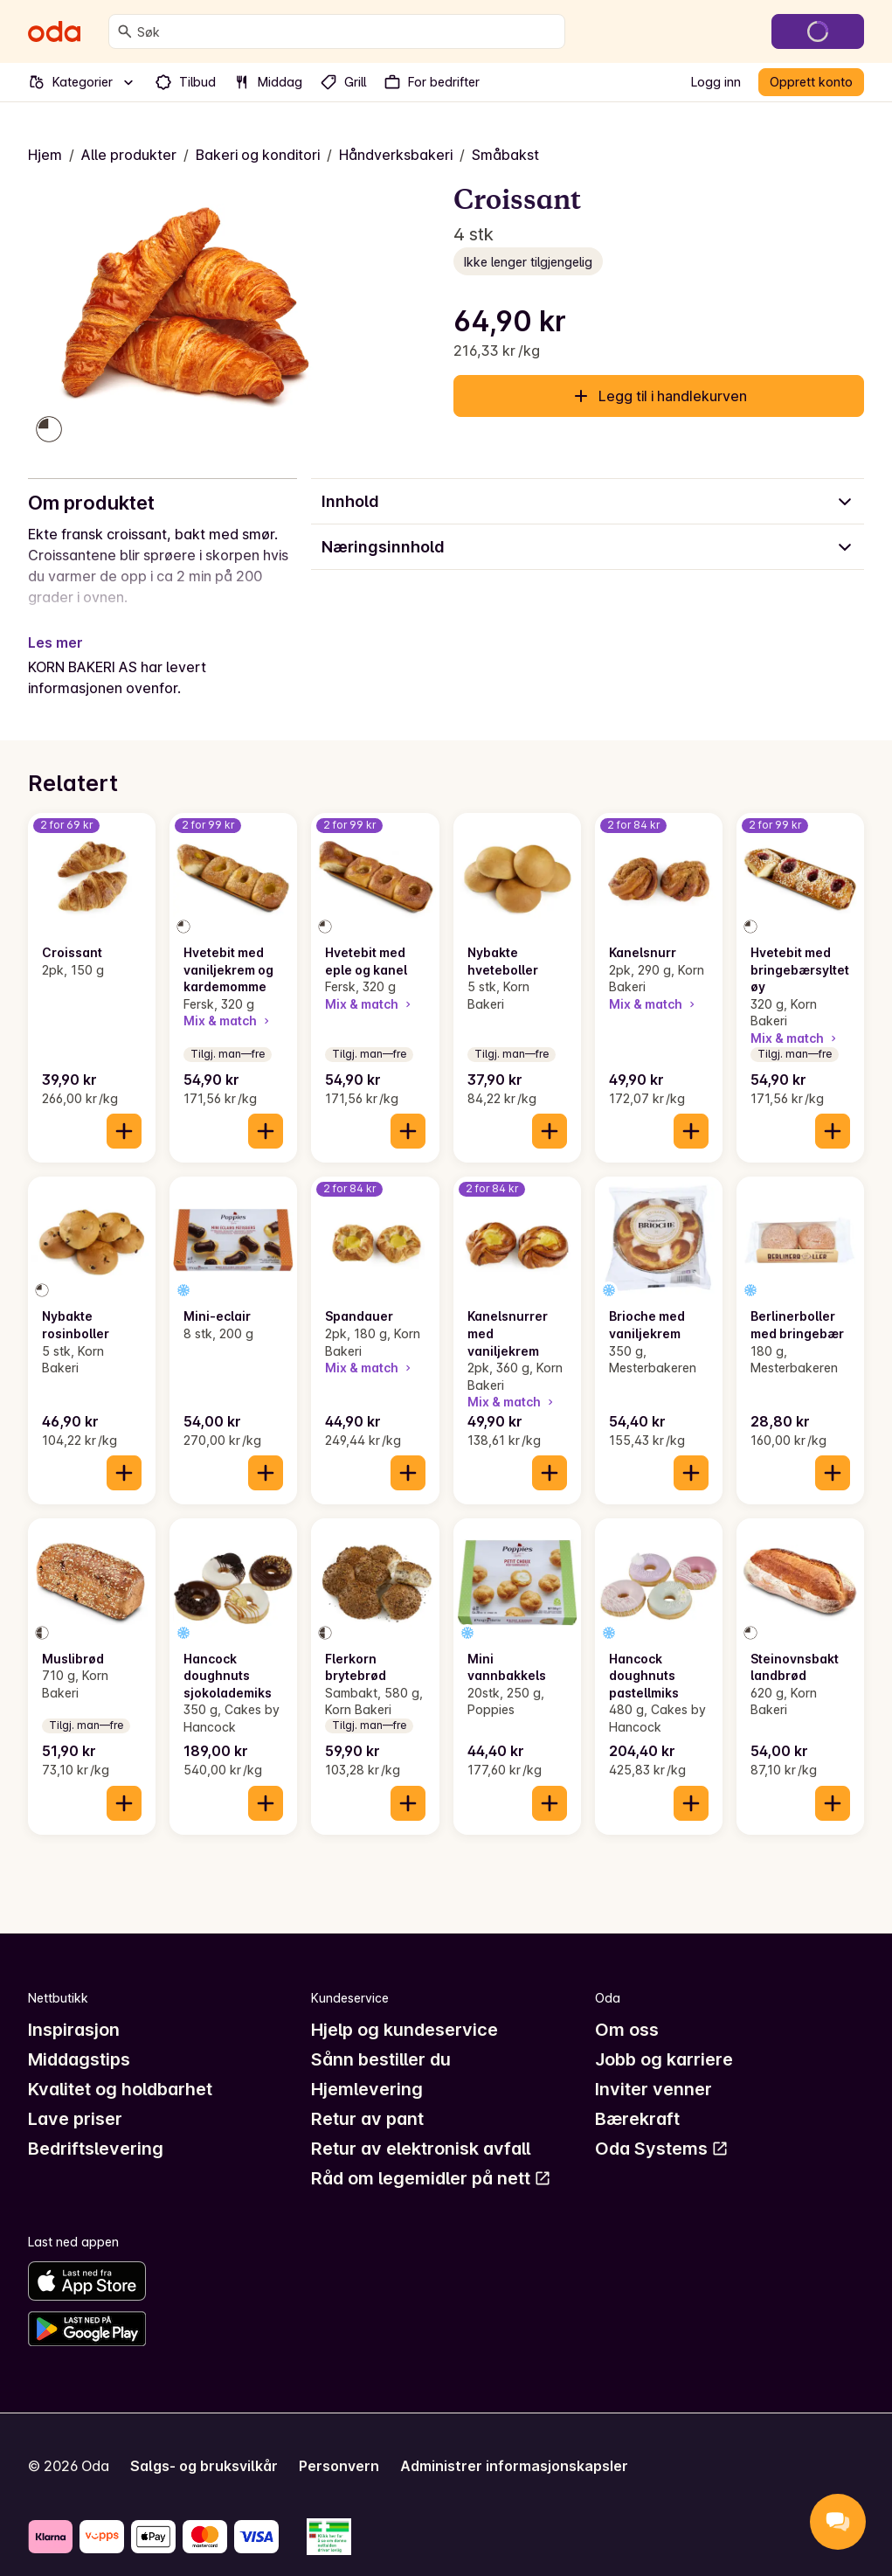 The width and height of the screenshot is (892, 2576). What do you see at coordinates (347, 31) in the screenshot?
I see `[combobox]` at bounding box center [347, 31].